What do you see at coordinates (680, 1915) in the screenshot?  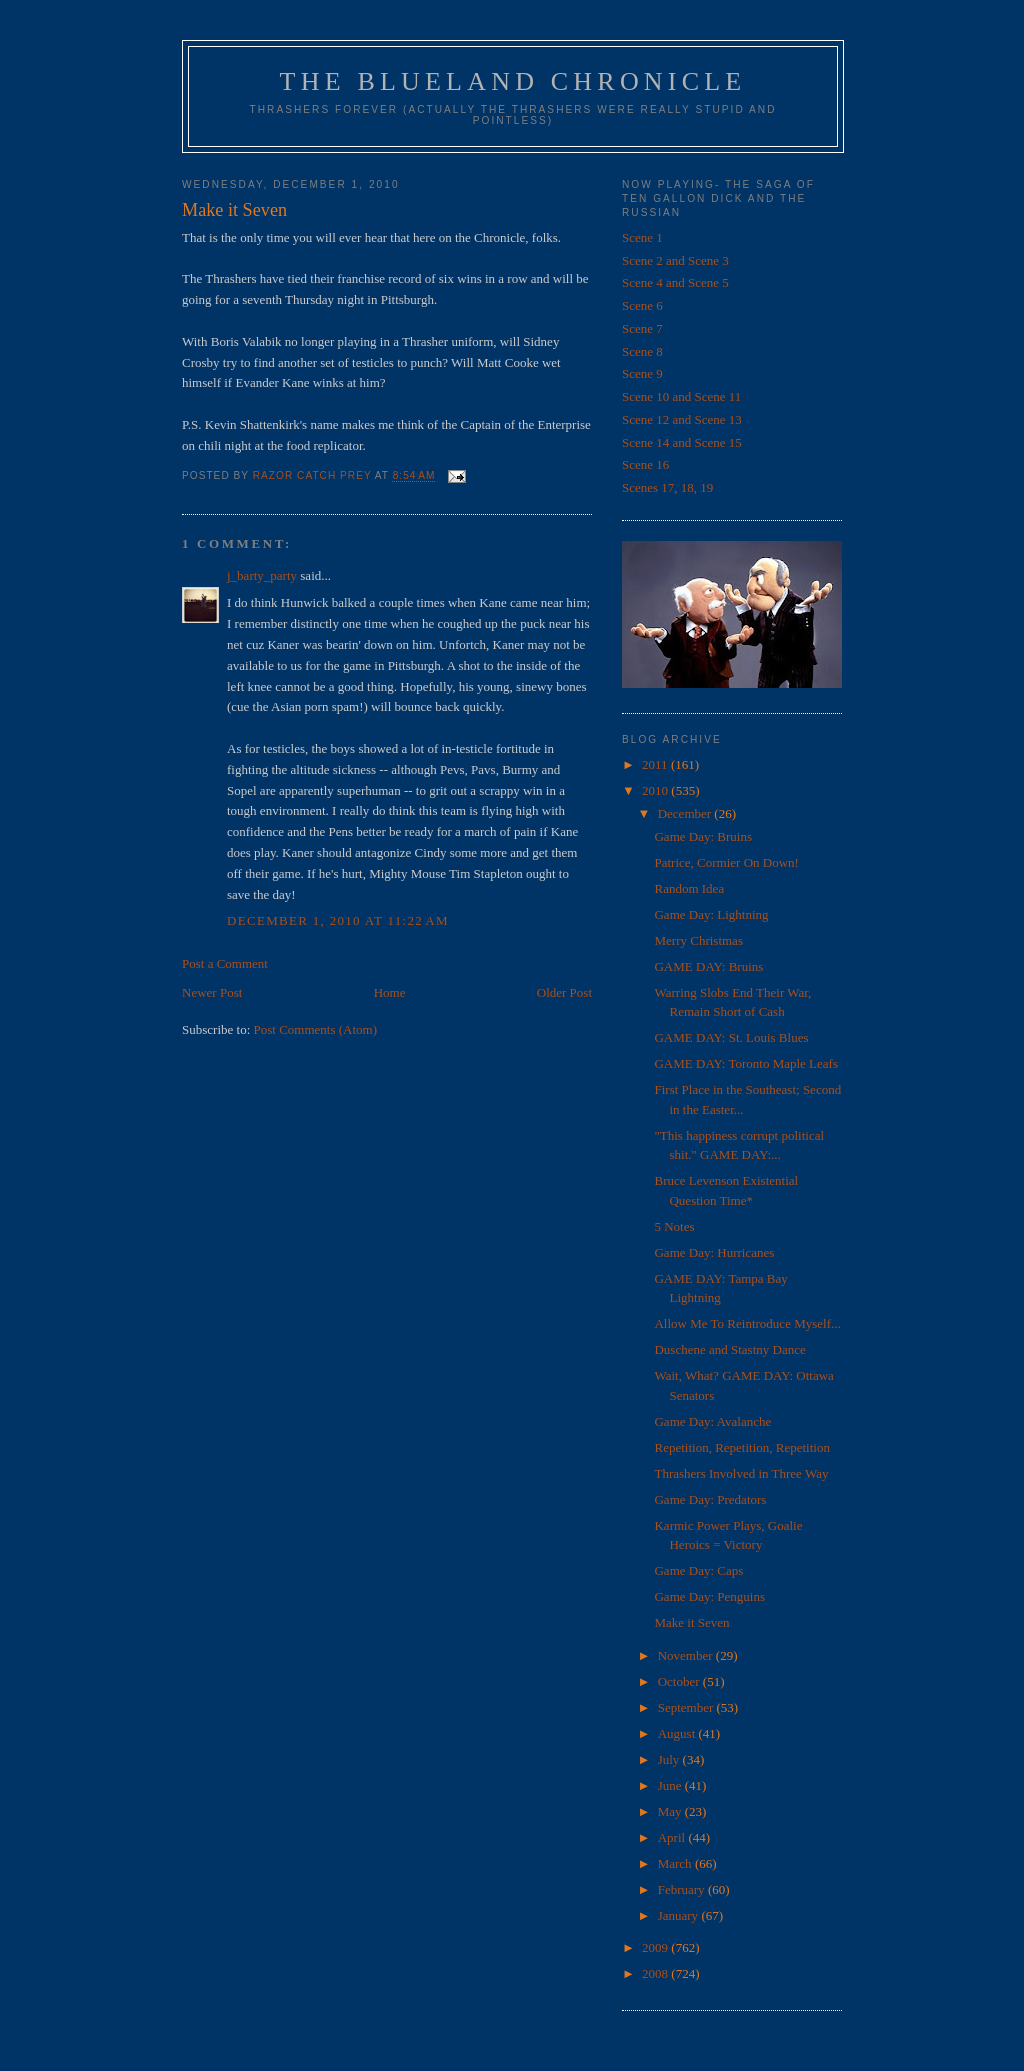 I see `January` at bounding box center [680, 1915].